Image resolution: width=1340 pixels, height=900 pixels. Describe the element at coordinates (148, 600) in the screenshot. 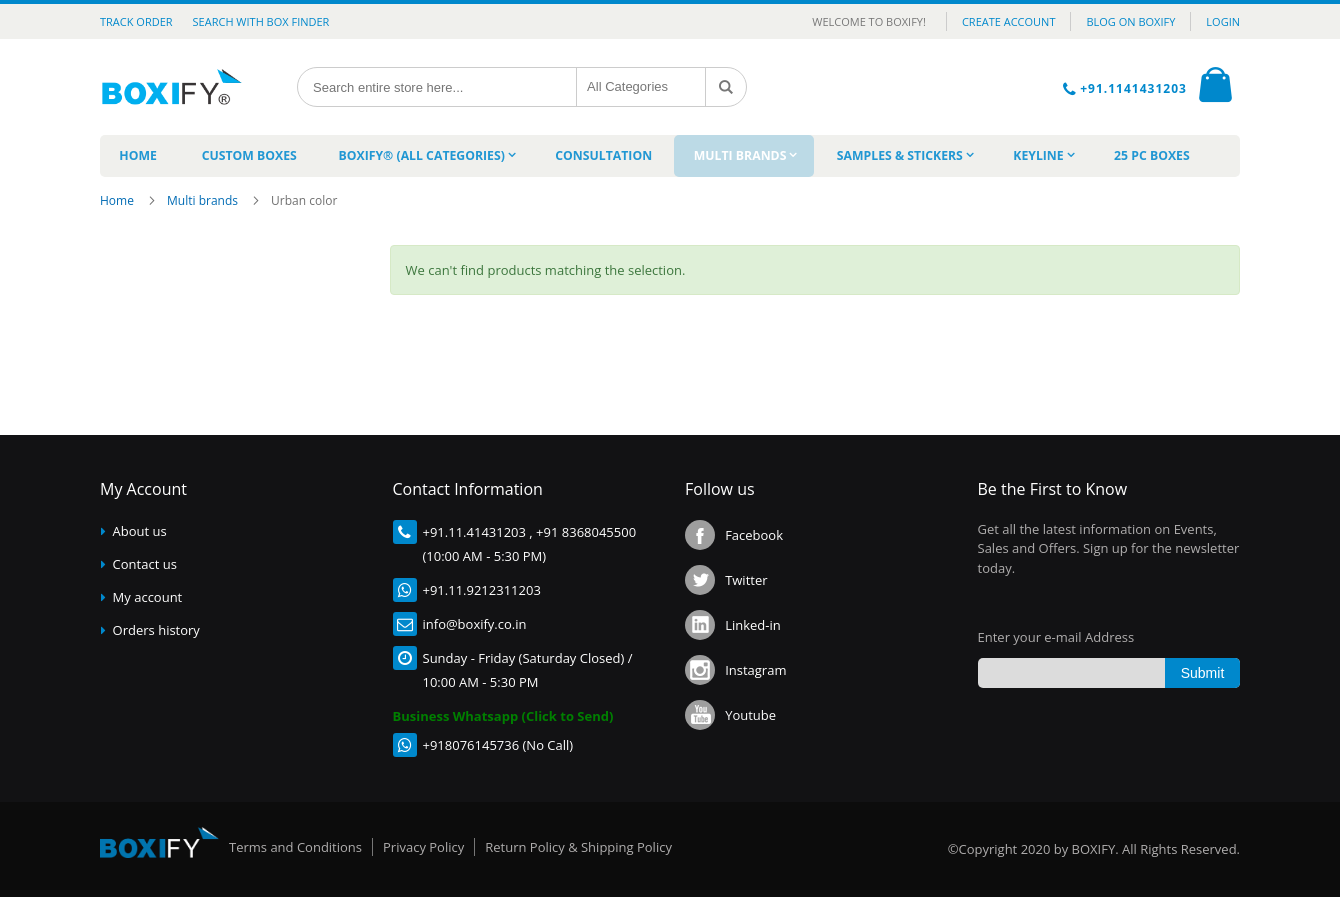

I see `My account` at that location.